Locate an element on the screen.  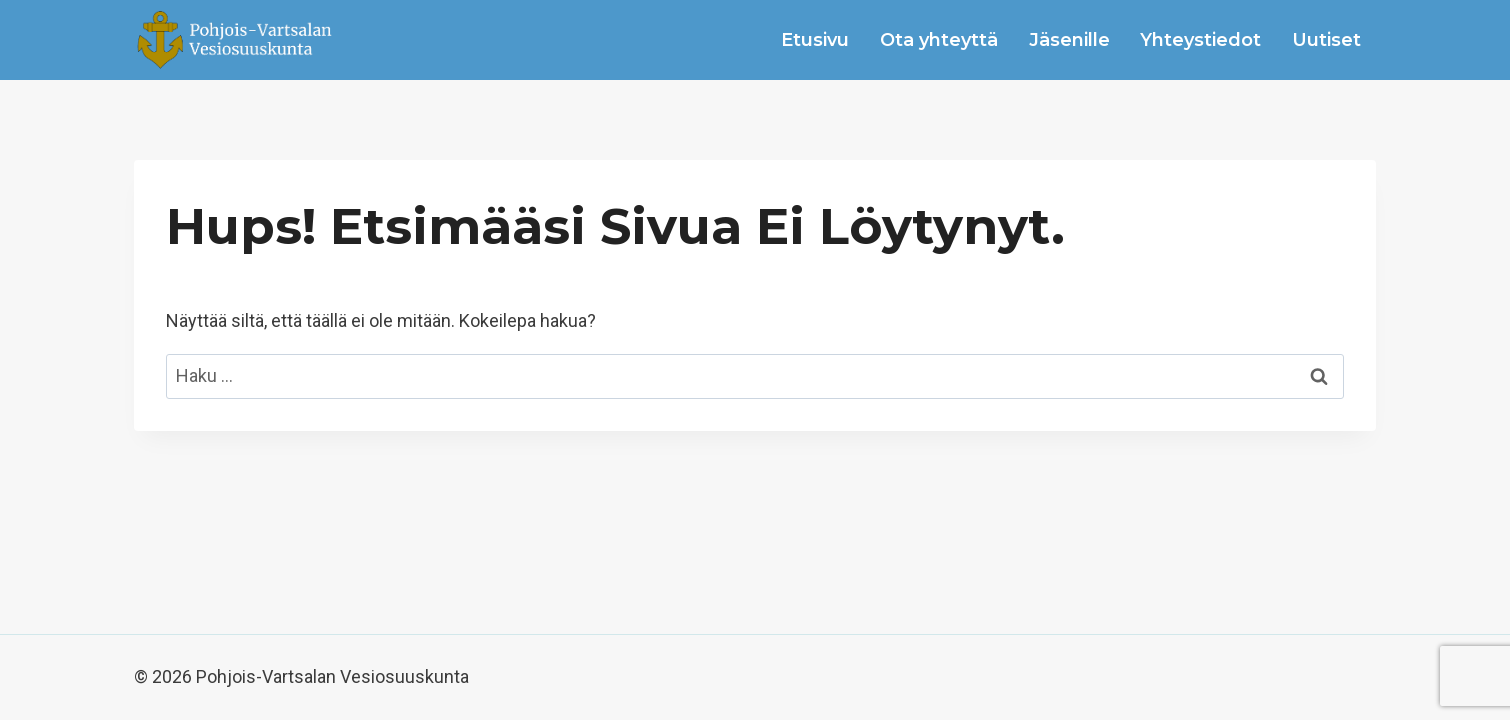
Jäsenille is located at coordinates (1069, 40).